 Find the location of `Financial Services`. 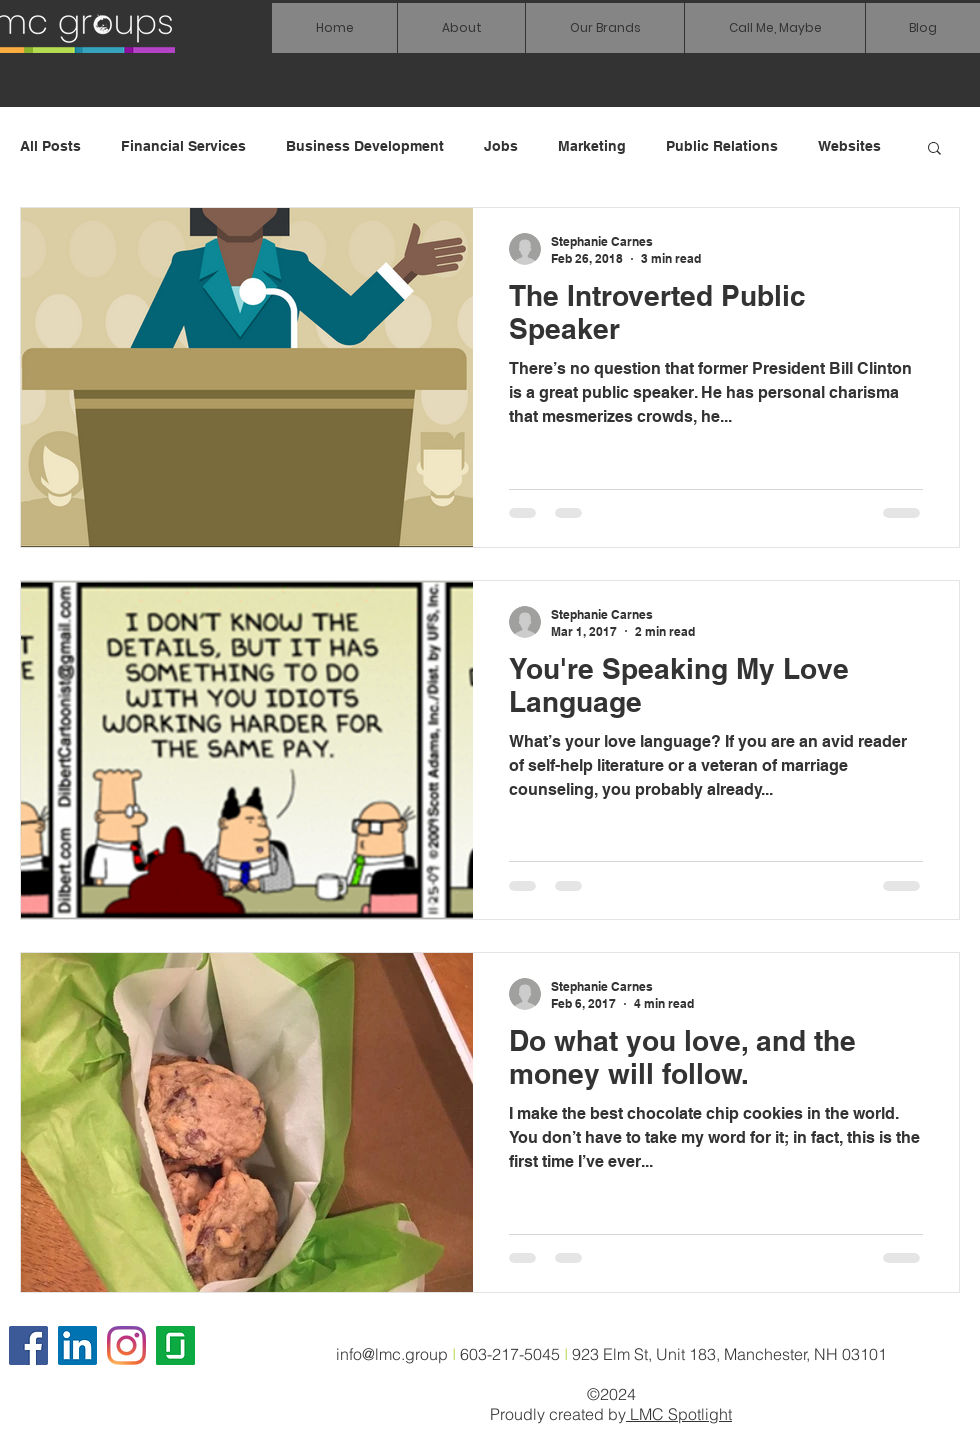

Financial Services is located at coordinates (183, 146).